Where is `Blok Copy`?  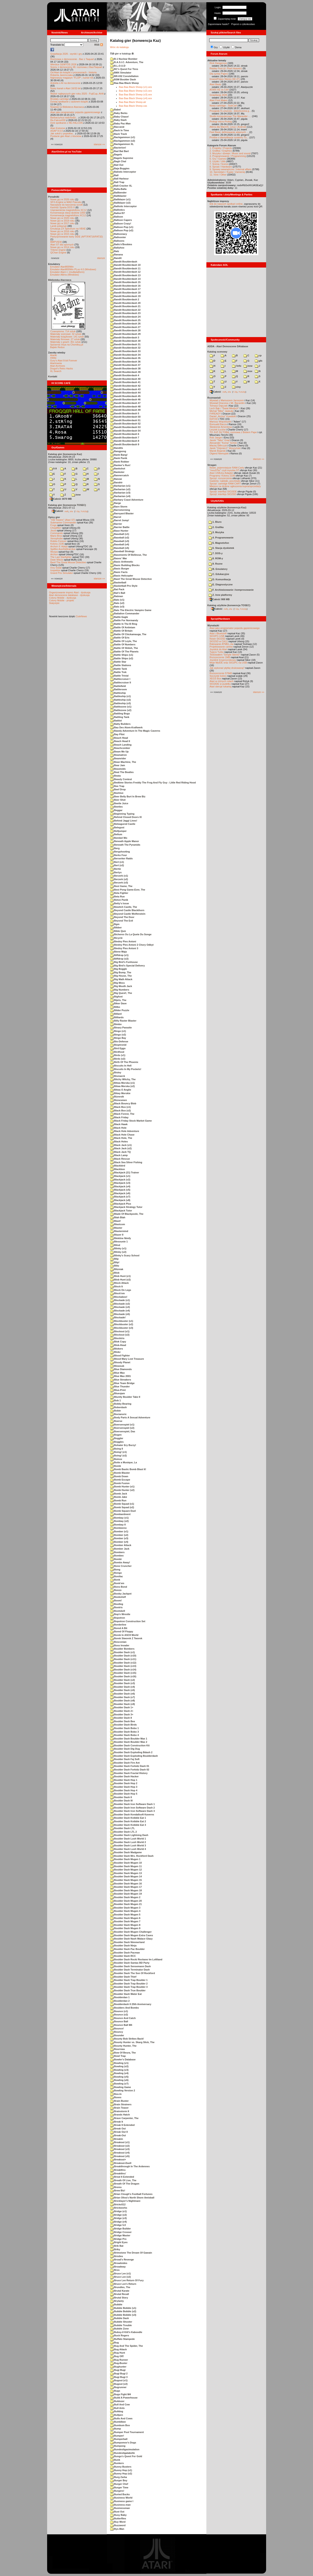
Blok Copy is located at coordinates (118, 1341).